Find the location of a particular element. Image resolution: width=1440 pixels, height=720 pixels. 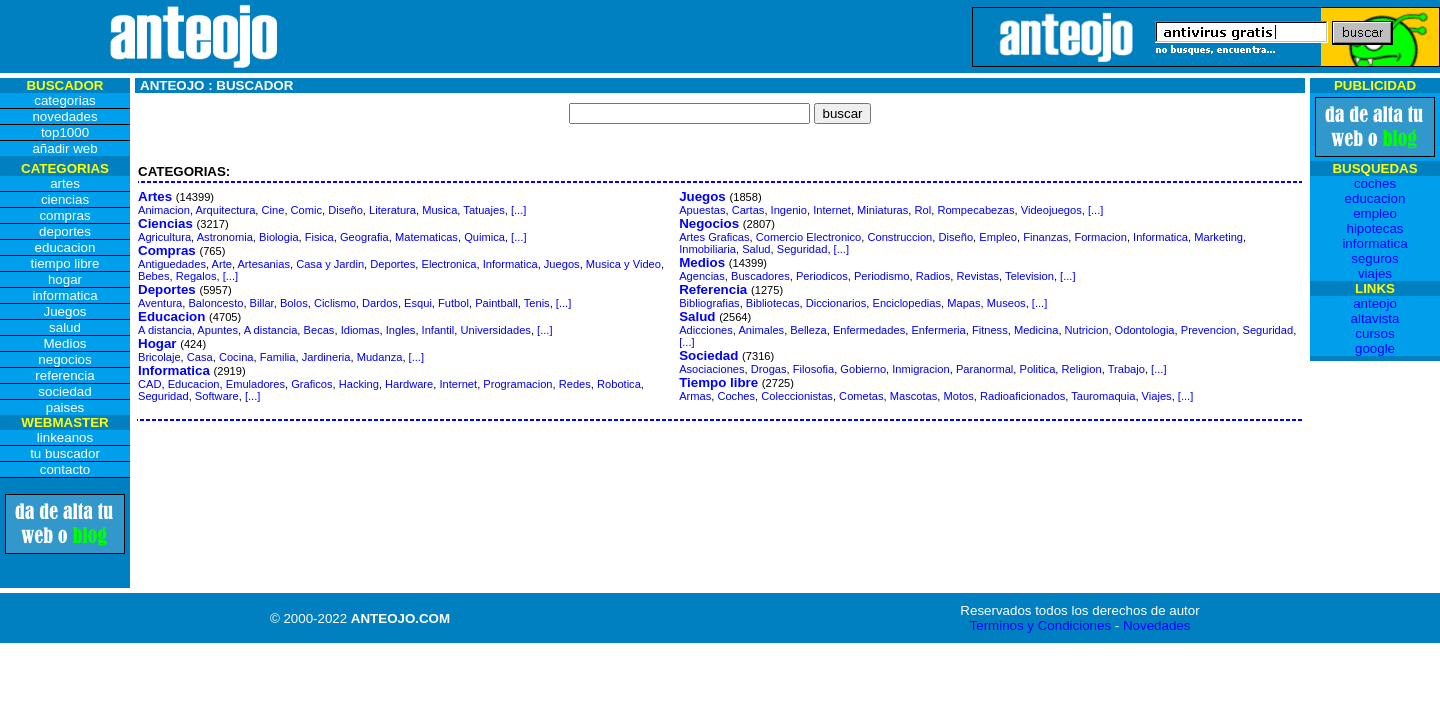

Motos is located at coordinates (959, 396).